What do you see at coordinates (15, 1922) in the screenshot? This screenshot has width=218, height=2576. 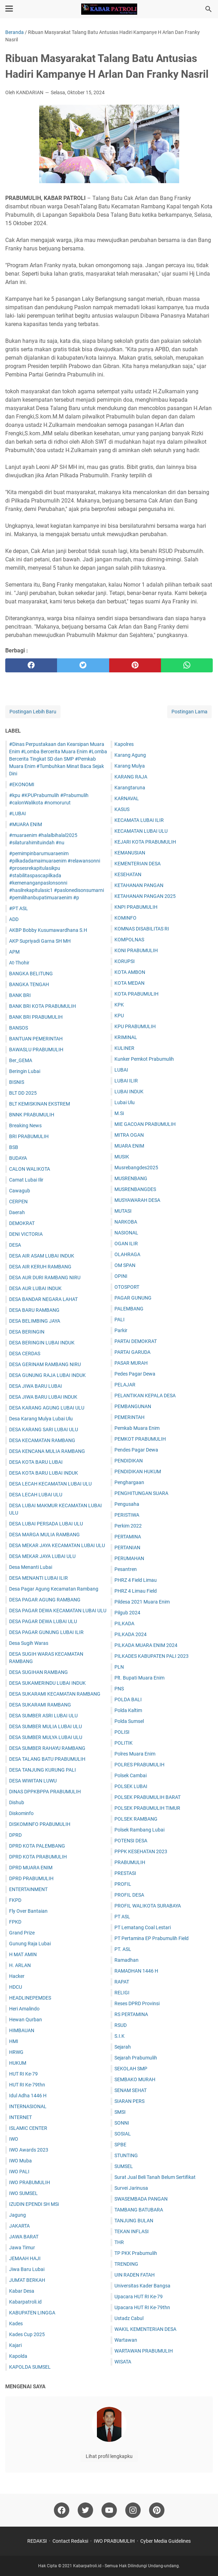 I see `FPKD` at bounding box center [15, 1922].